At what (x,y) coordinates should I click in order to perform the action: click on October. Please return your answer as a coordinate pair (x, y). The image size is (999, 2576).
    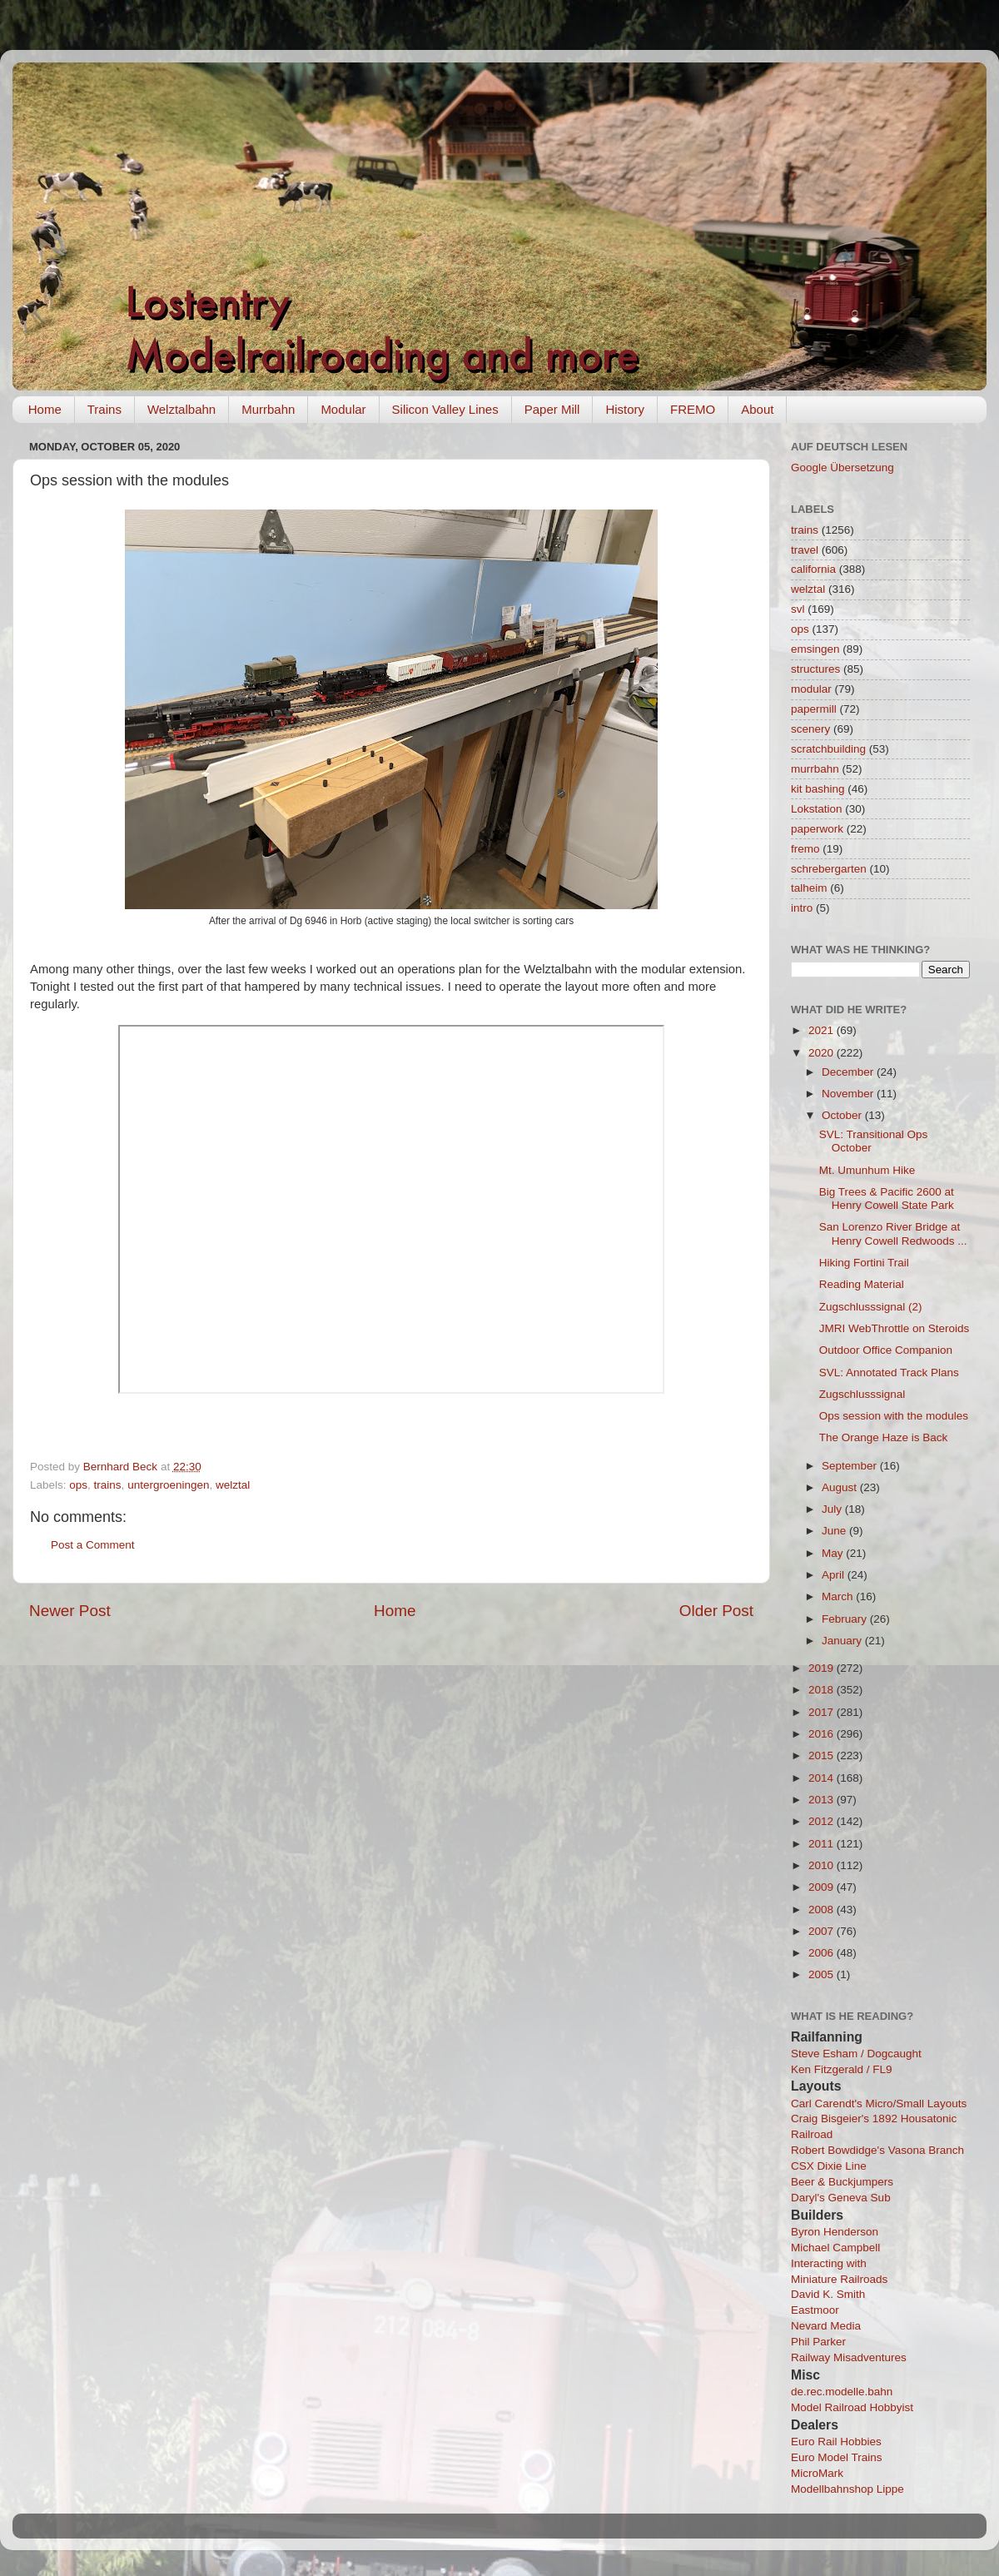
    Looking at the image, I should click on (843, 1115).